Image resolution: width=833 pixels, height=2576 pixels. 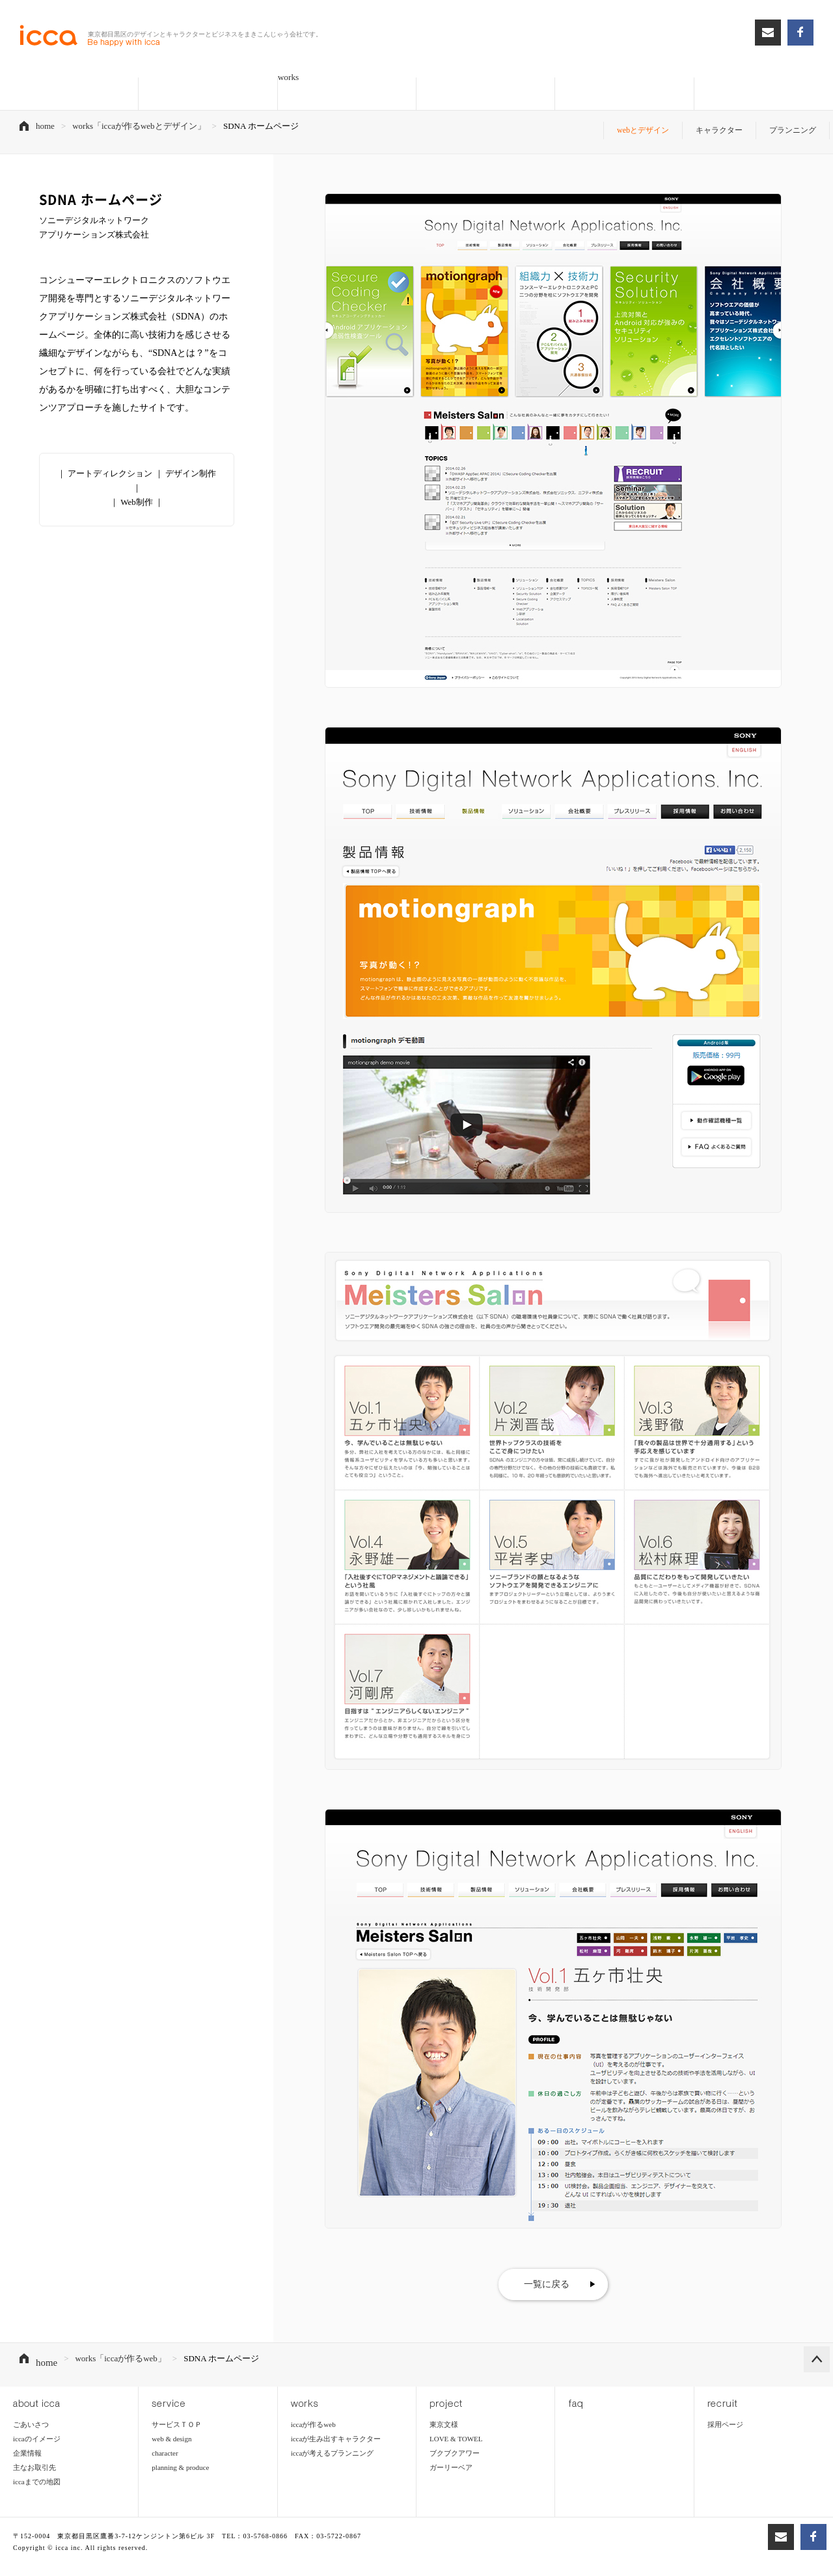 What do you see at coordinates (455, 2435) in the screenshot?
I see `ブクブクアワー` at bounding box center [455, 2435].